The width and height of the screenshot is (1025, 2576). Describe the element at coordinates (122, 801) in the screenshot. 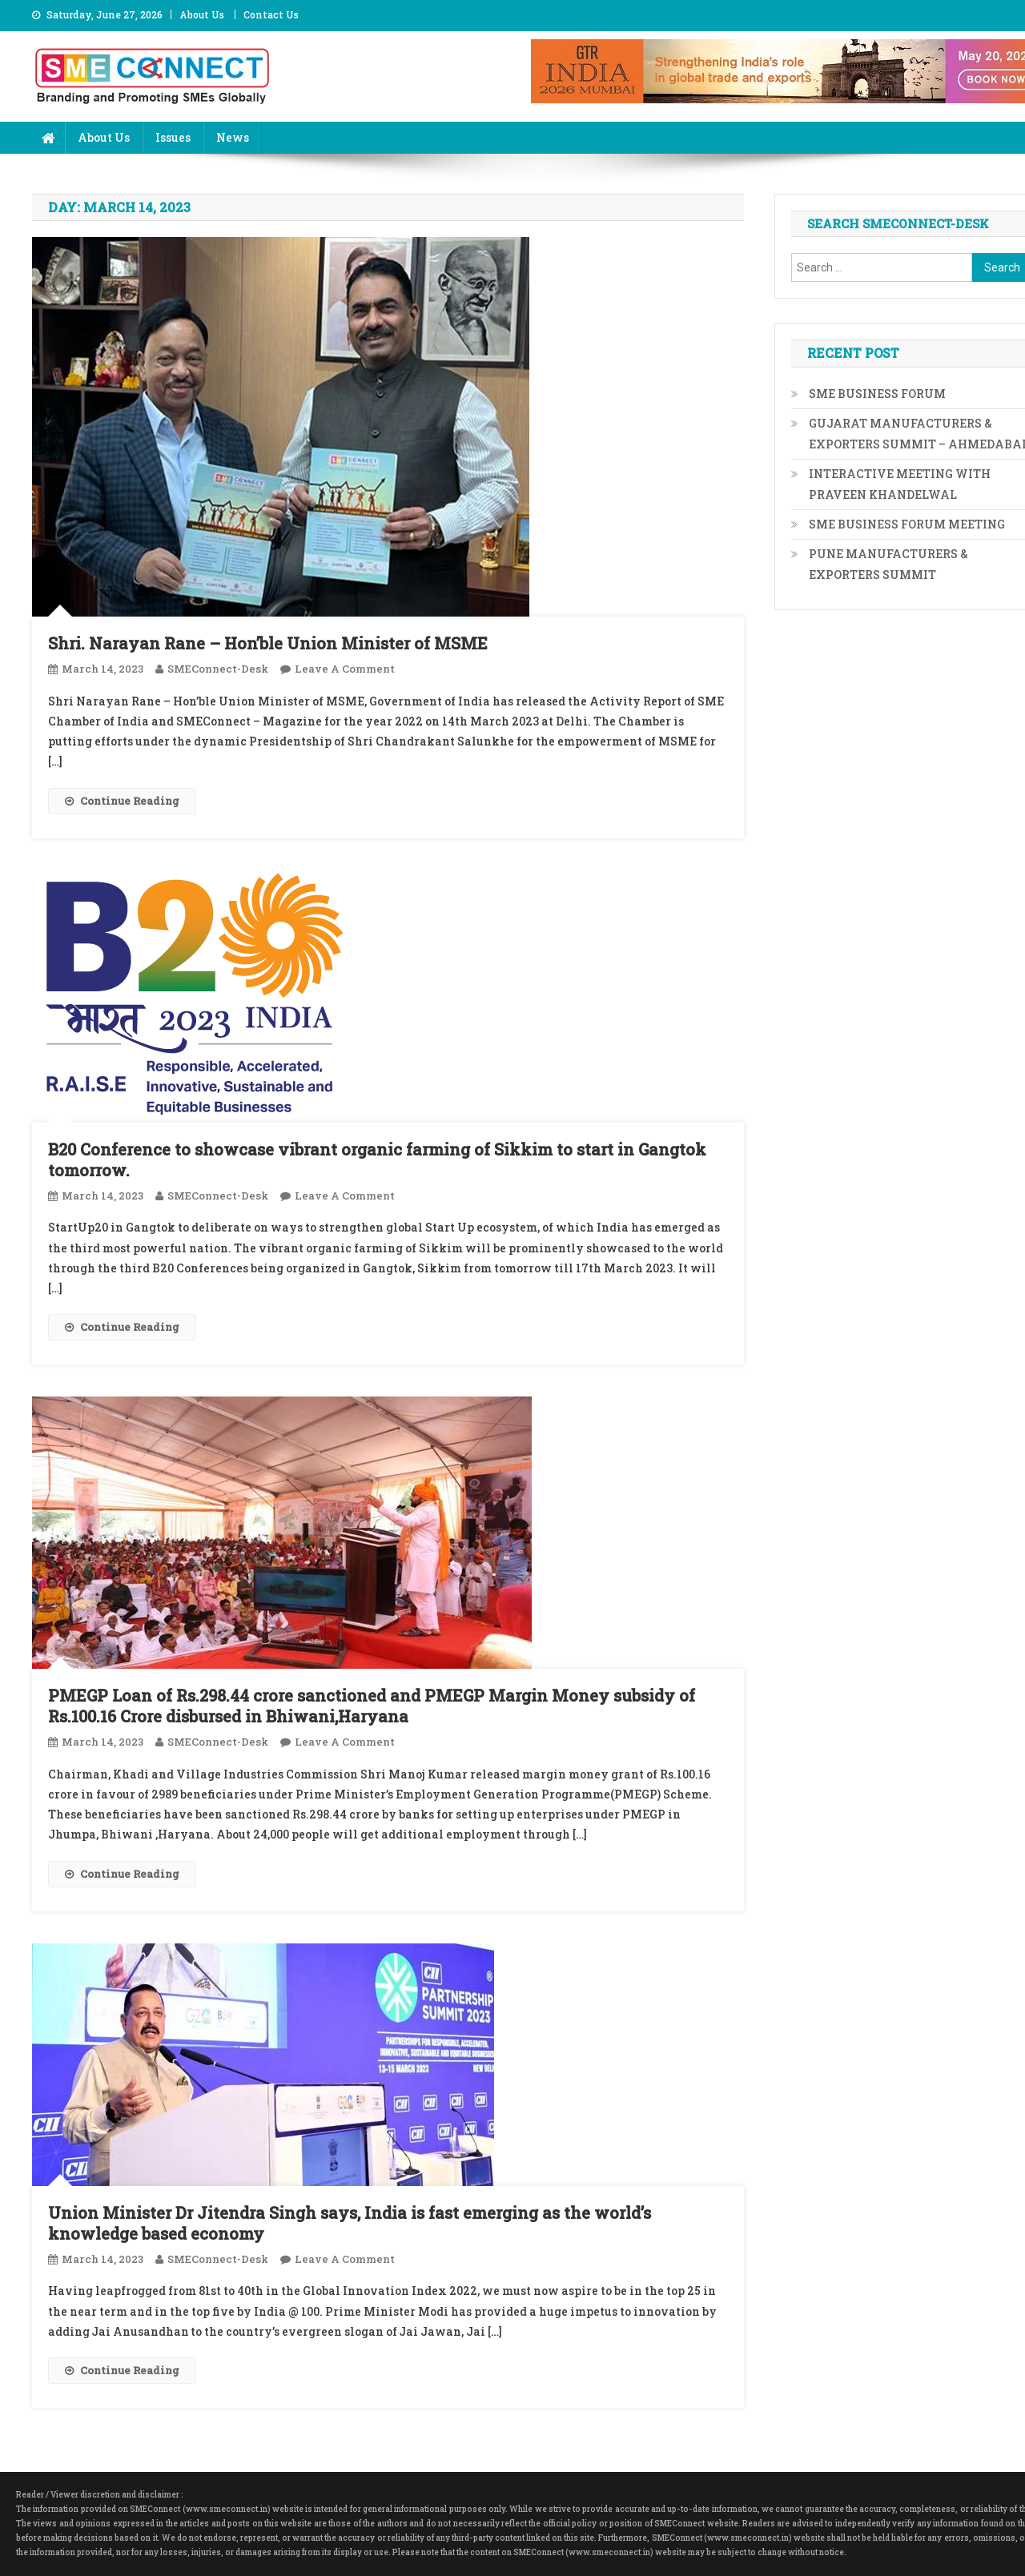

I see `Continue Reading` at that location.